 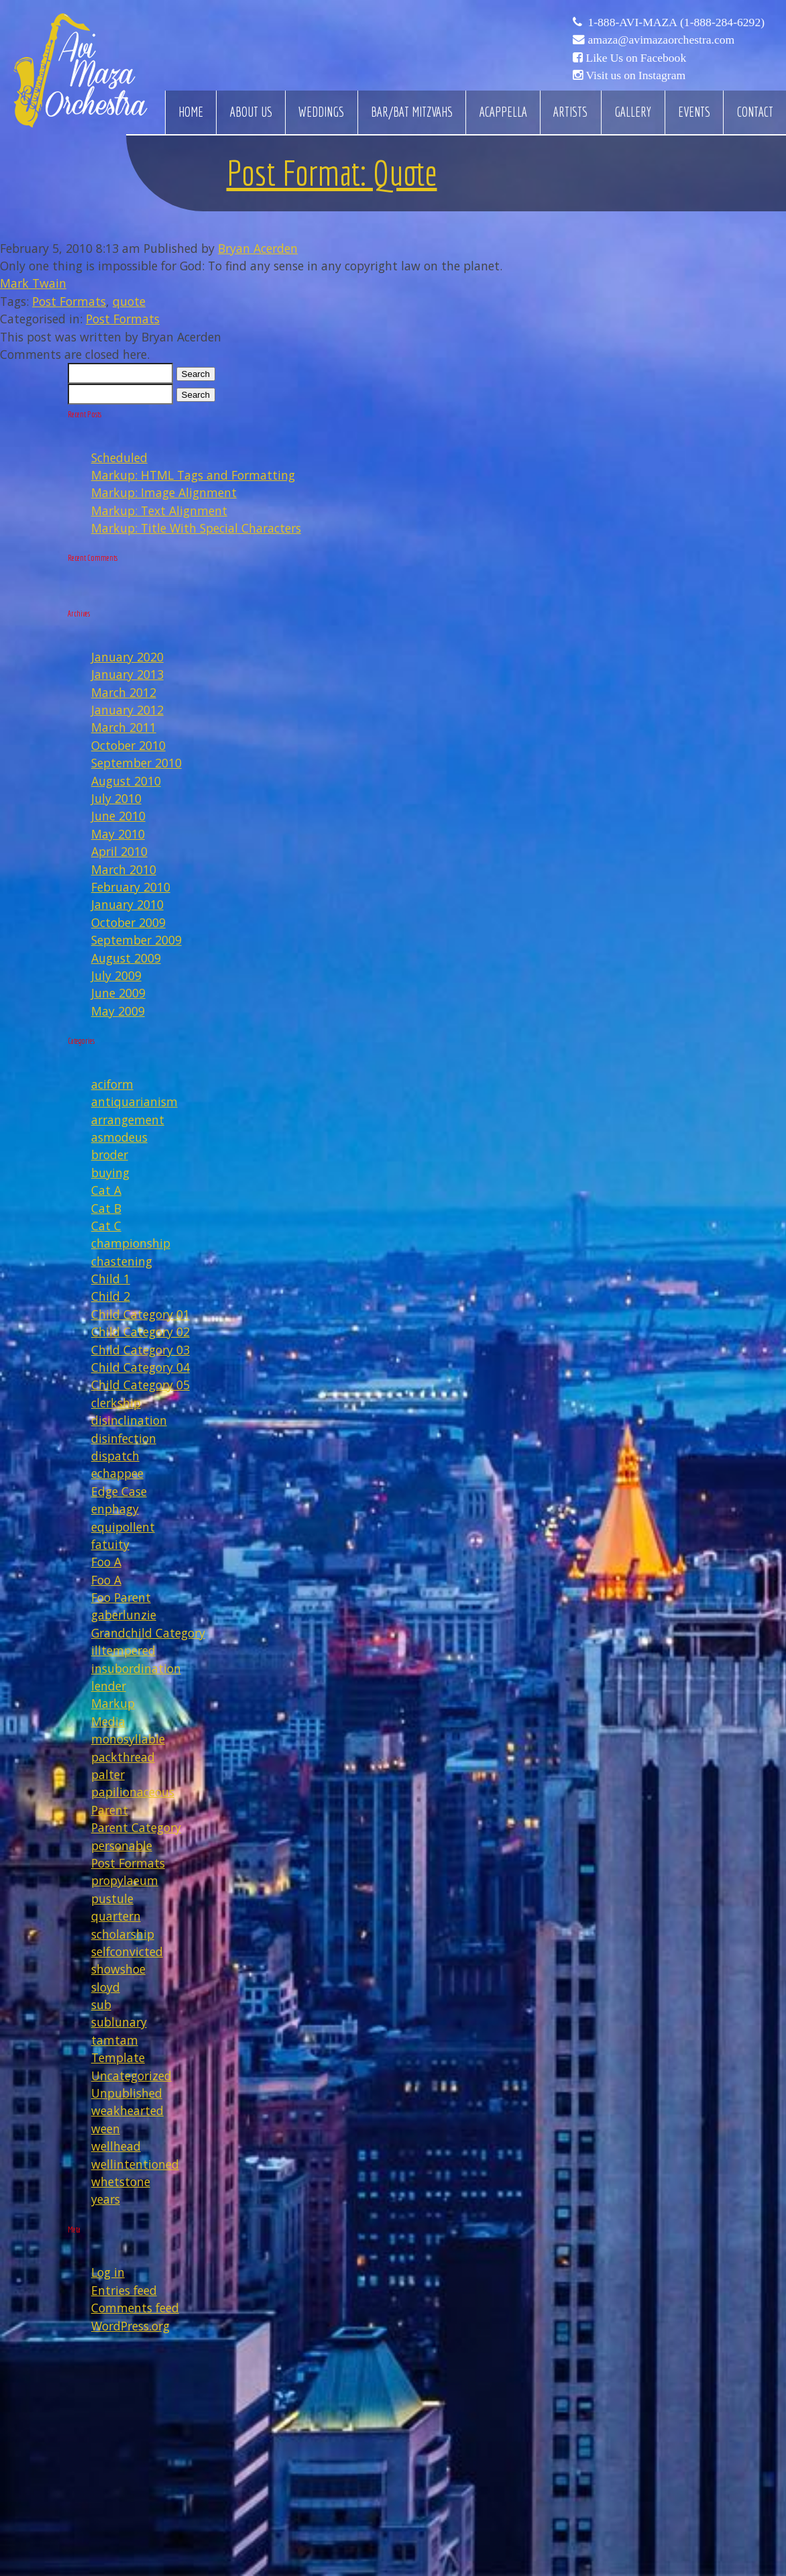 What do you see at coordinates (121, 1845) in the screenshot?
I see `personable` at bounding box center [121, 1845].